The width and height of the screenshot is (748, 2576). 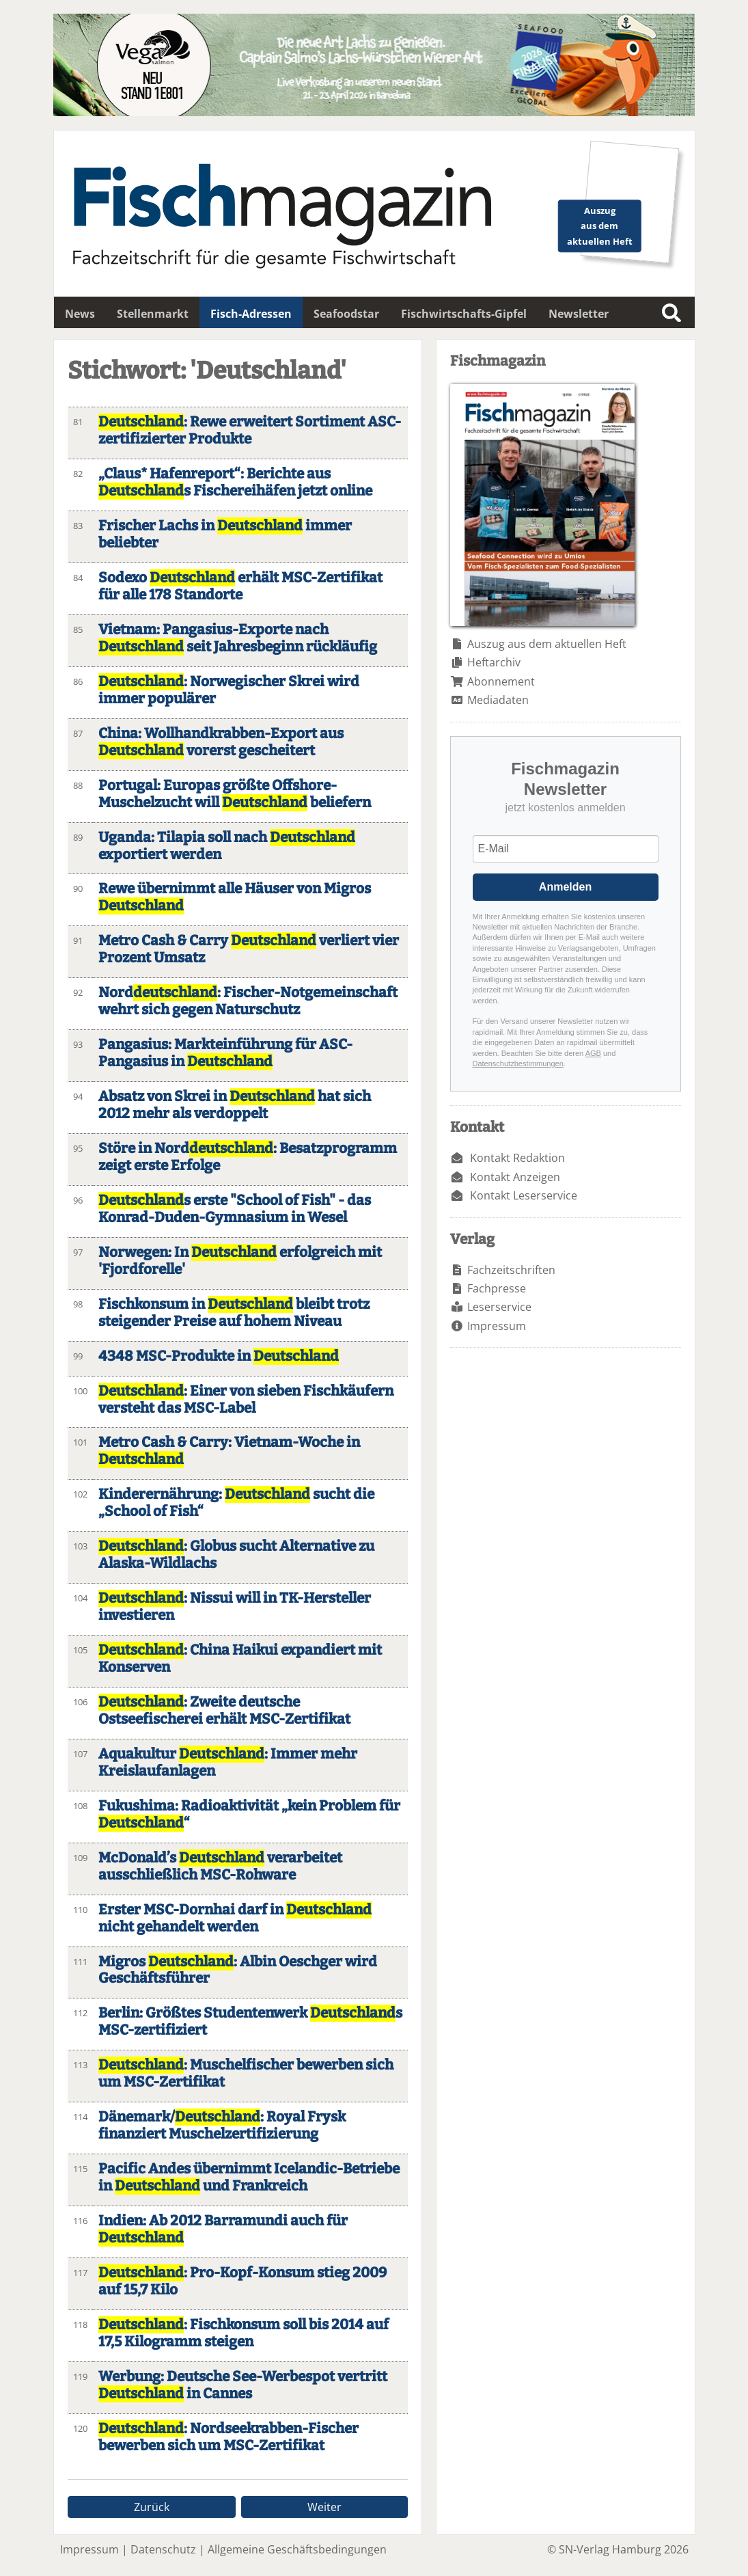 I want to click on Indien: Ab 2012 Barramundi auch für, so click(x=223, y=2229).